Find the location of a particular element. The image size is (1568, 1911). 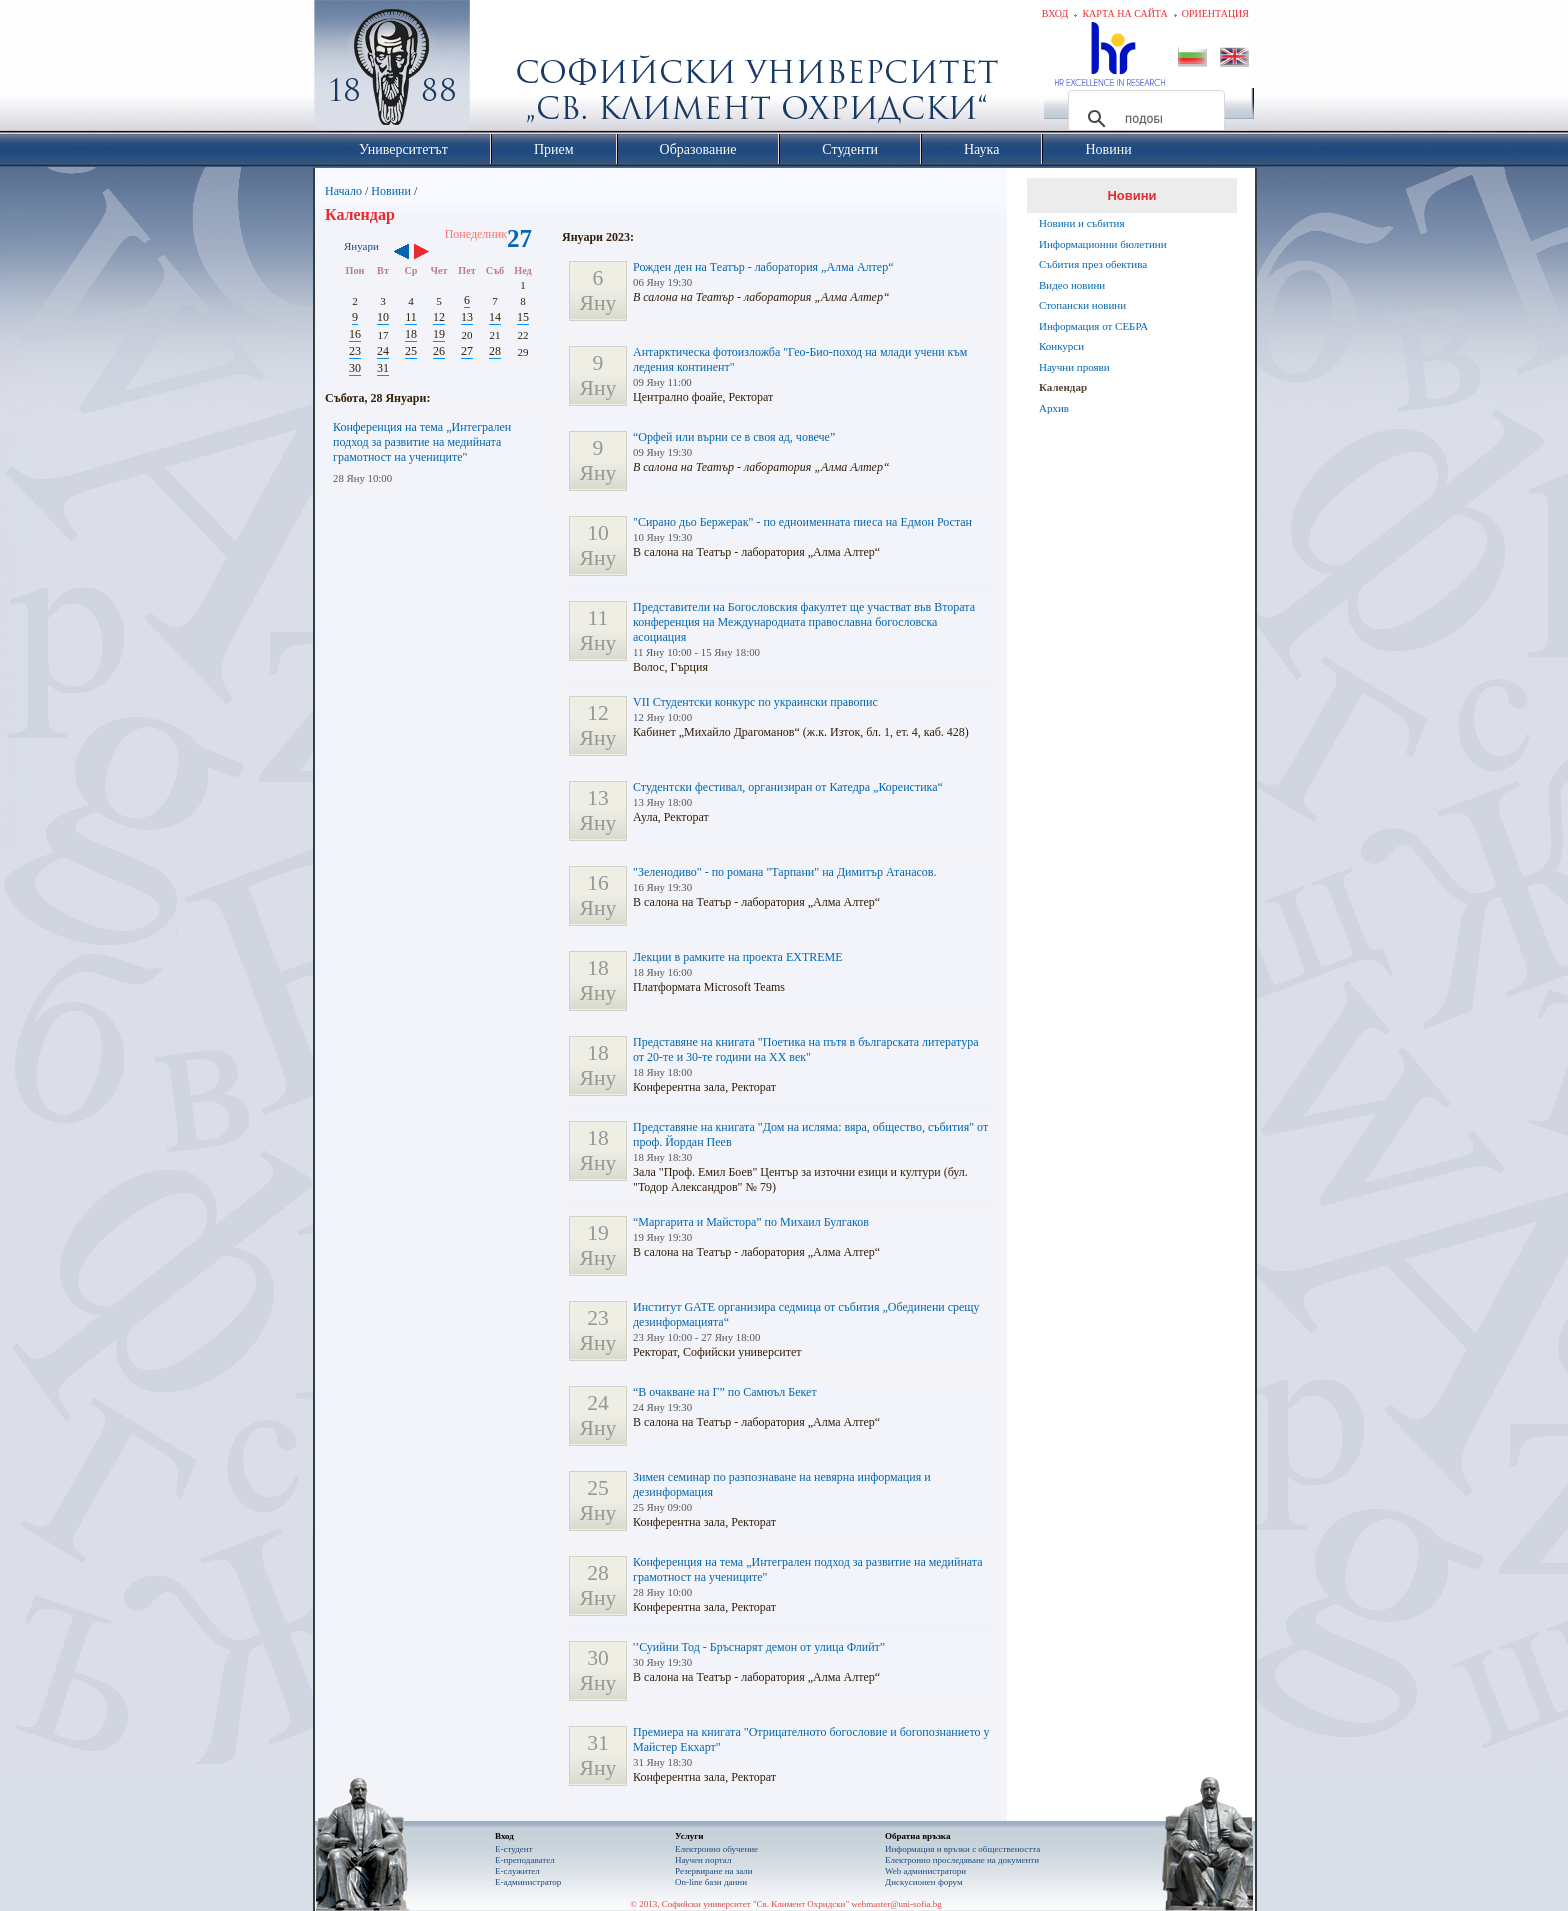

Софийски университет "Св. Климент Охридски" is located at coordinates (505, 70).